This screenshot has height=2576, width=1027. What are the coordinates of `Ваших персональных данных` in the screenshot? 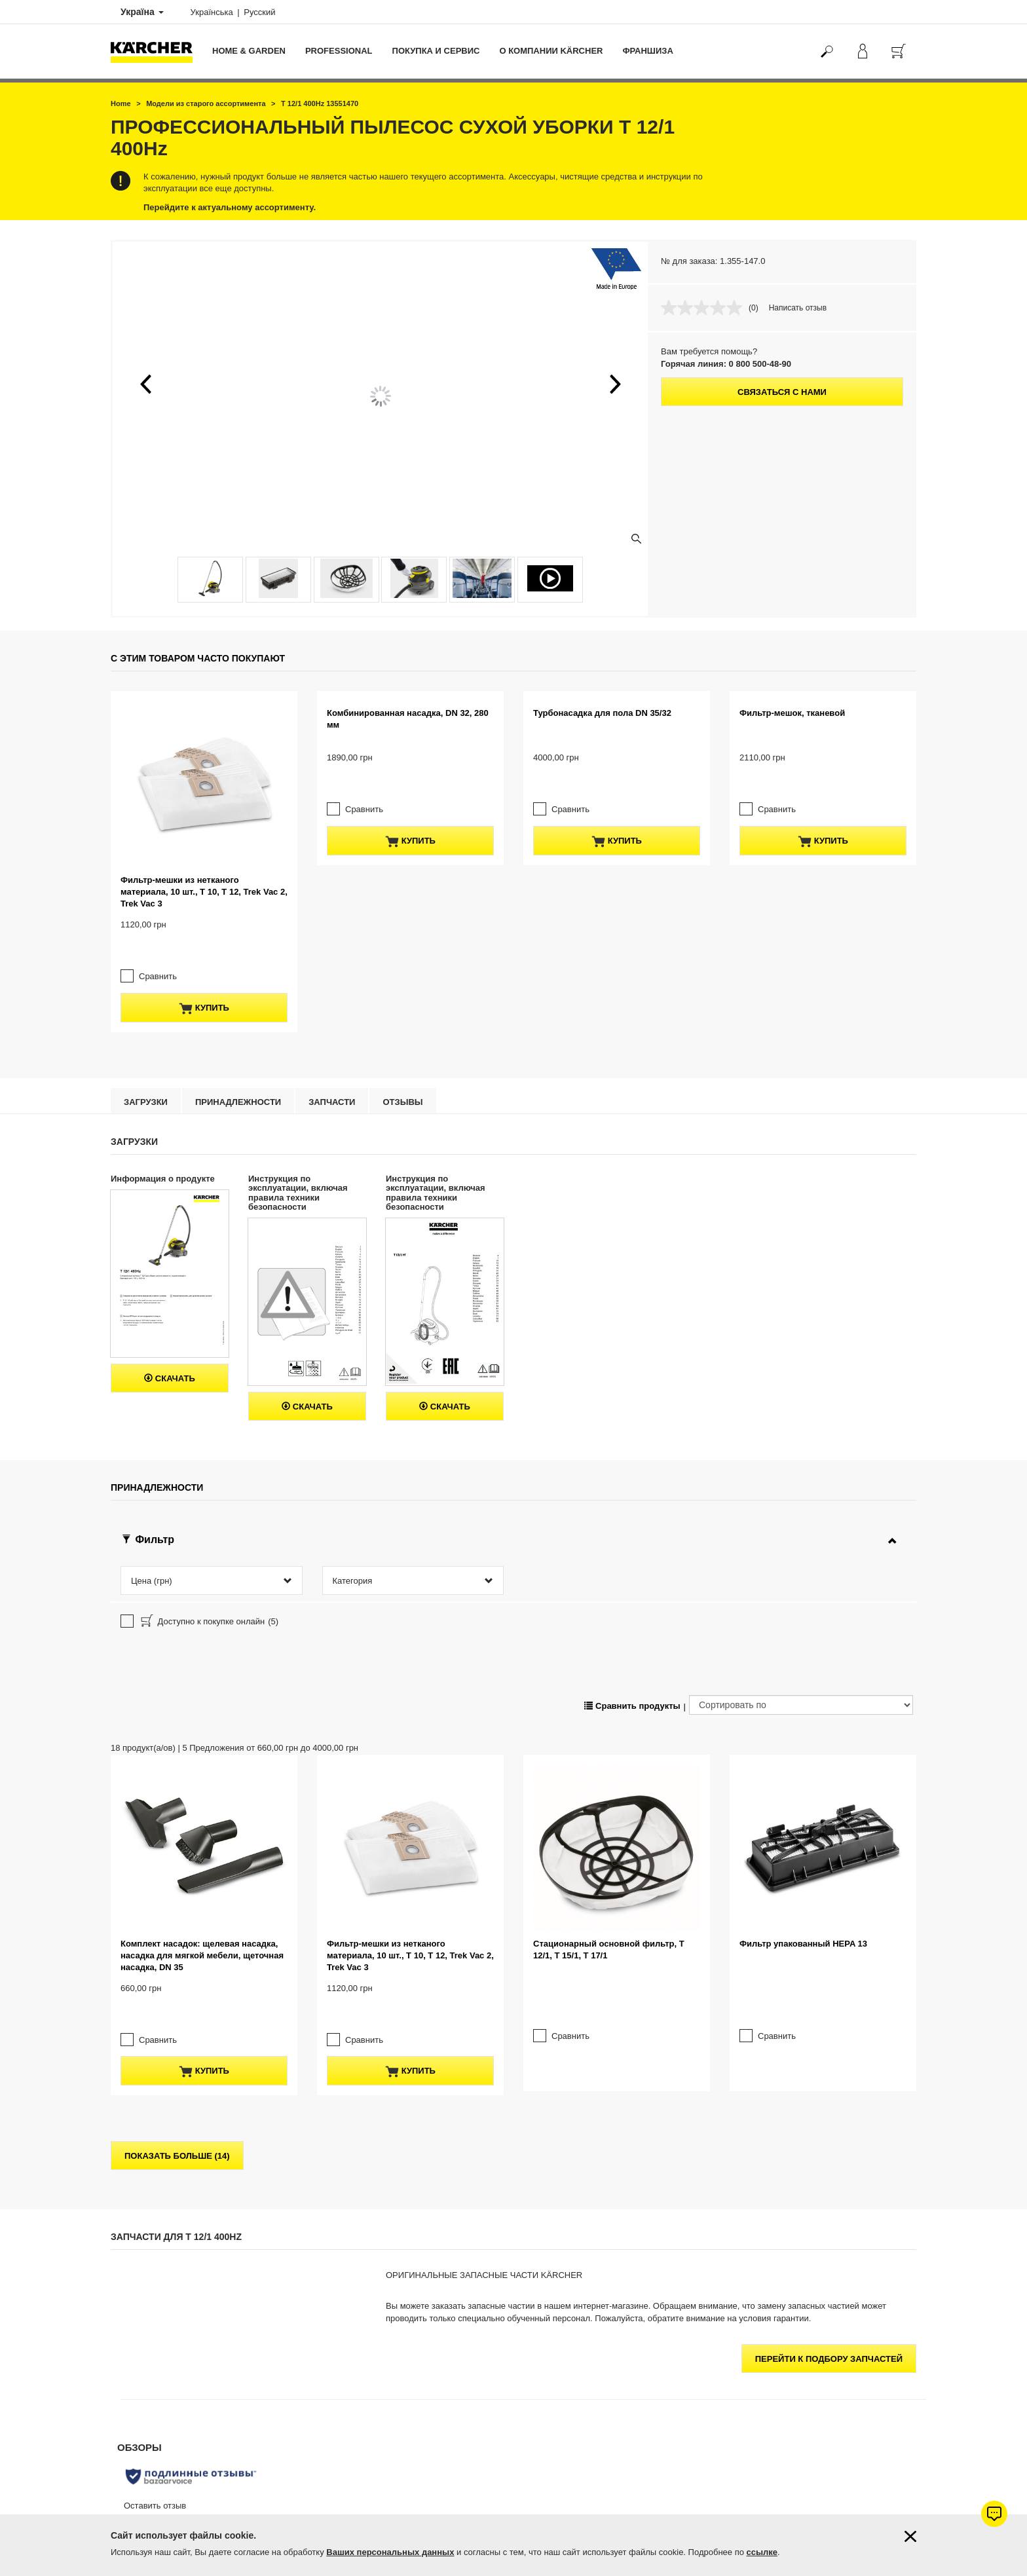 It's located at (390, 2552).